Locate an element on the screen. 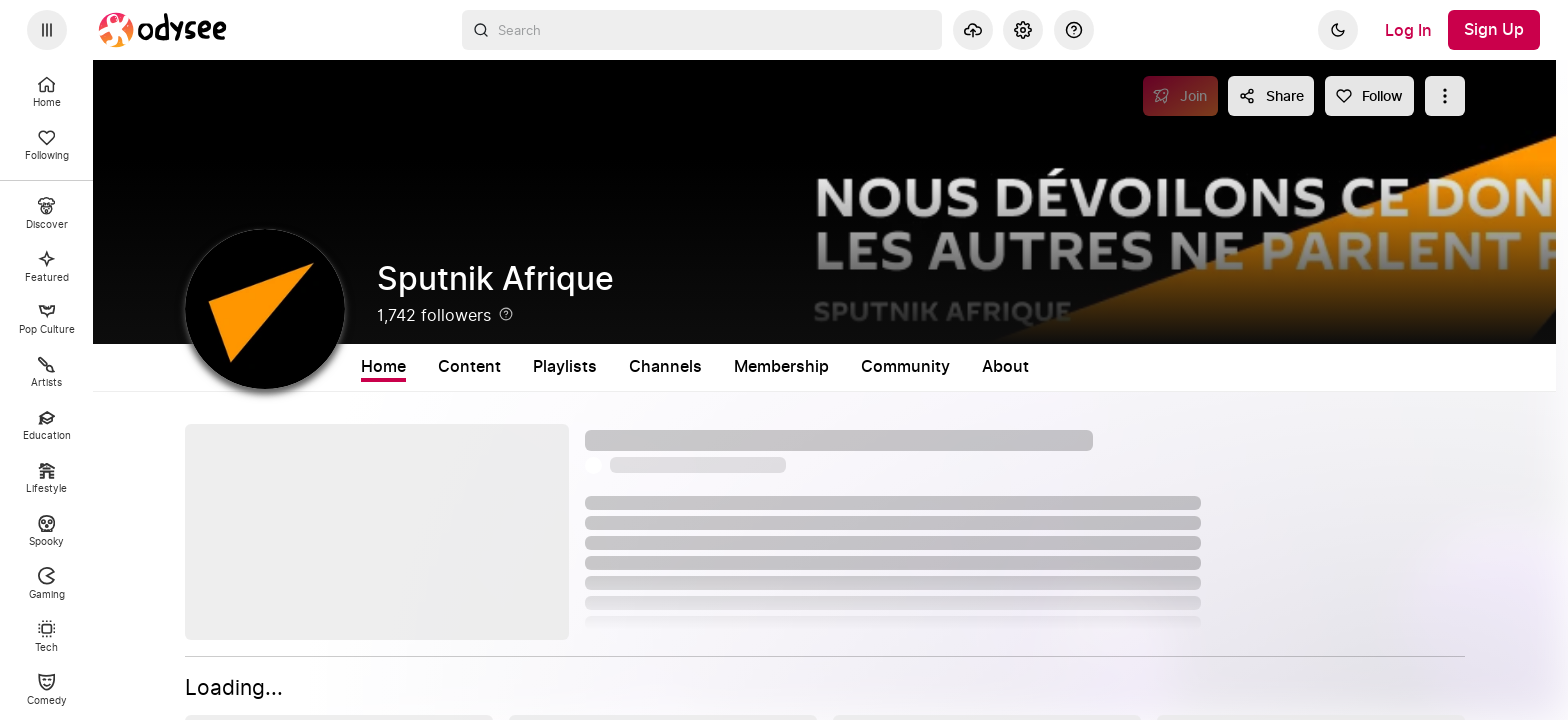 This screenshot has height=720, width=1568. Channels [tab] is located at coordinates (665, 367).